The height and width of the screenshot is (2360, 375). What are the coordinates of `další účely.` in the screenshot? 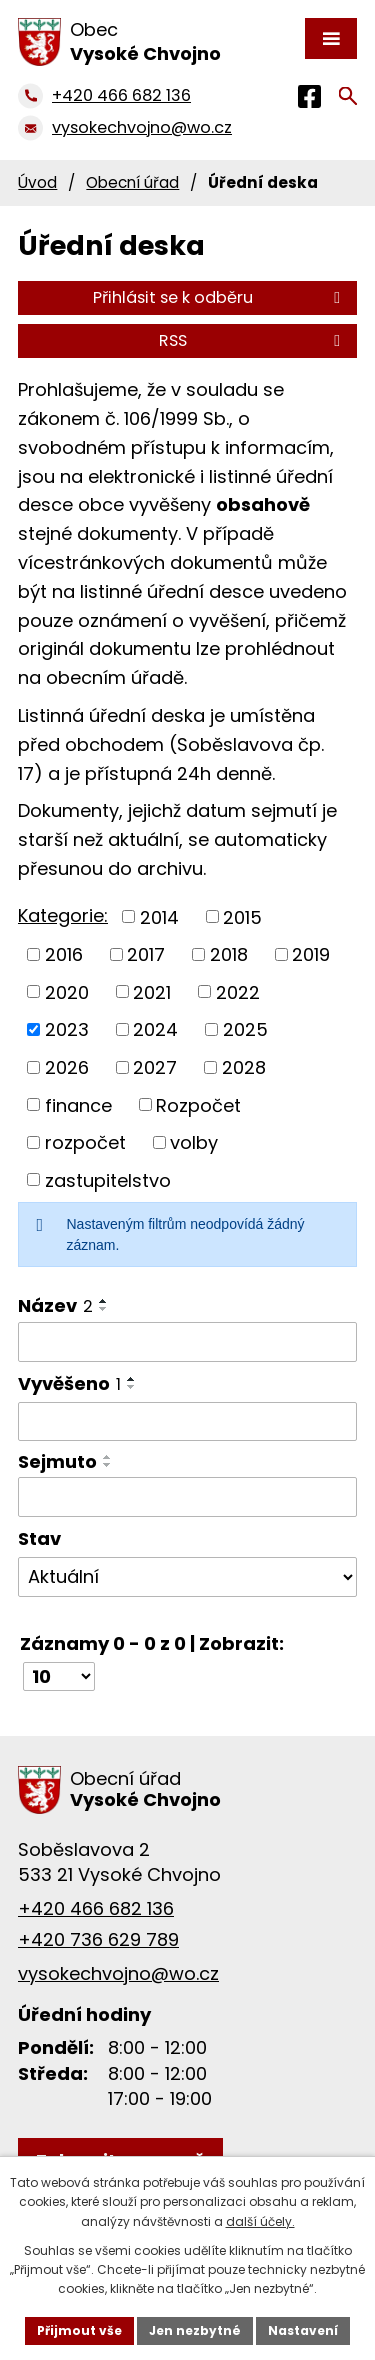 It's located at (260, 2221).